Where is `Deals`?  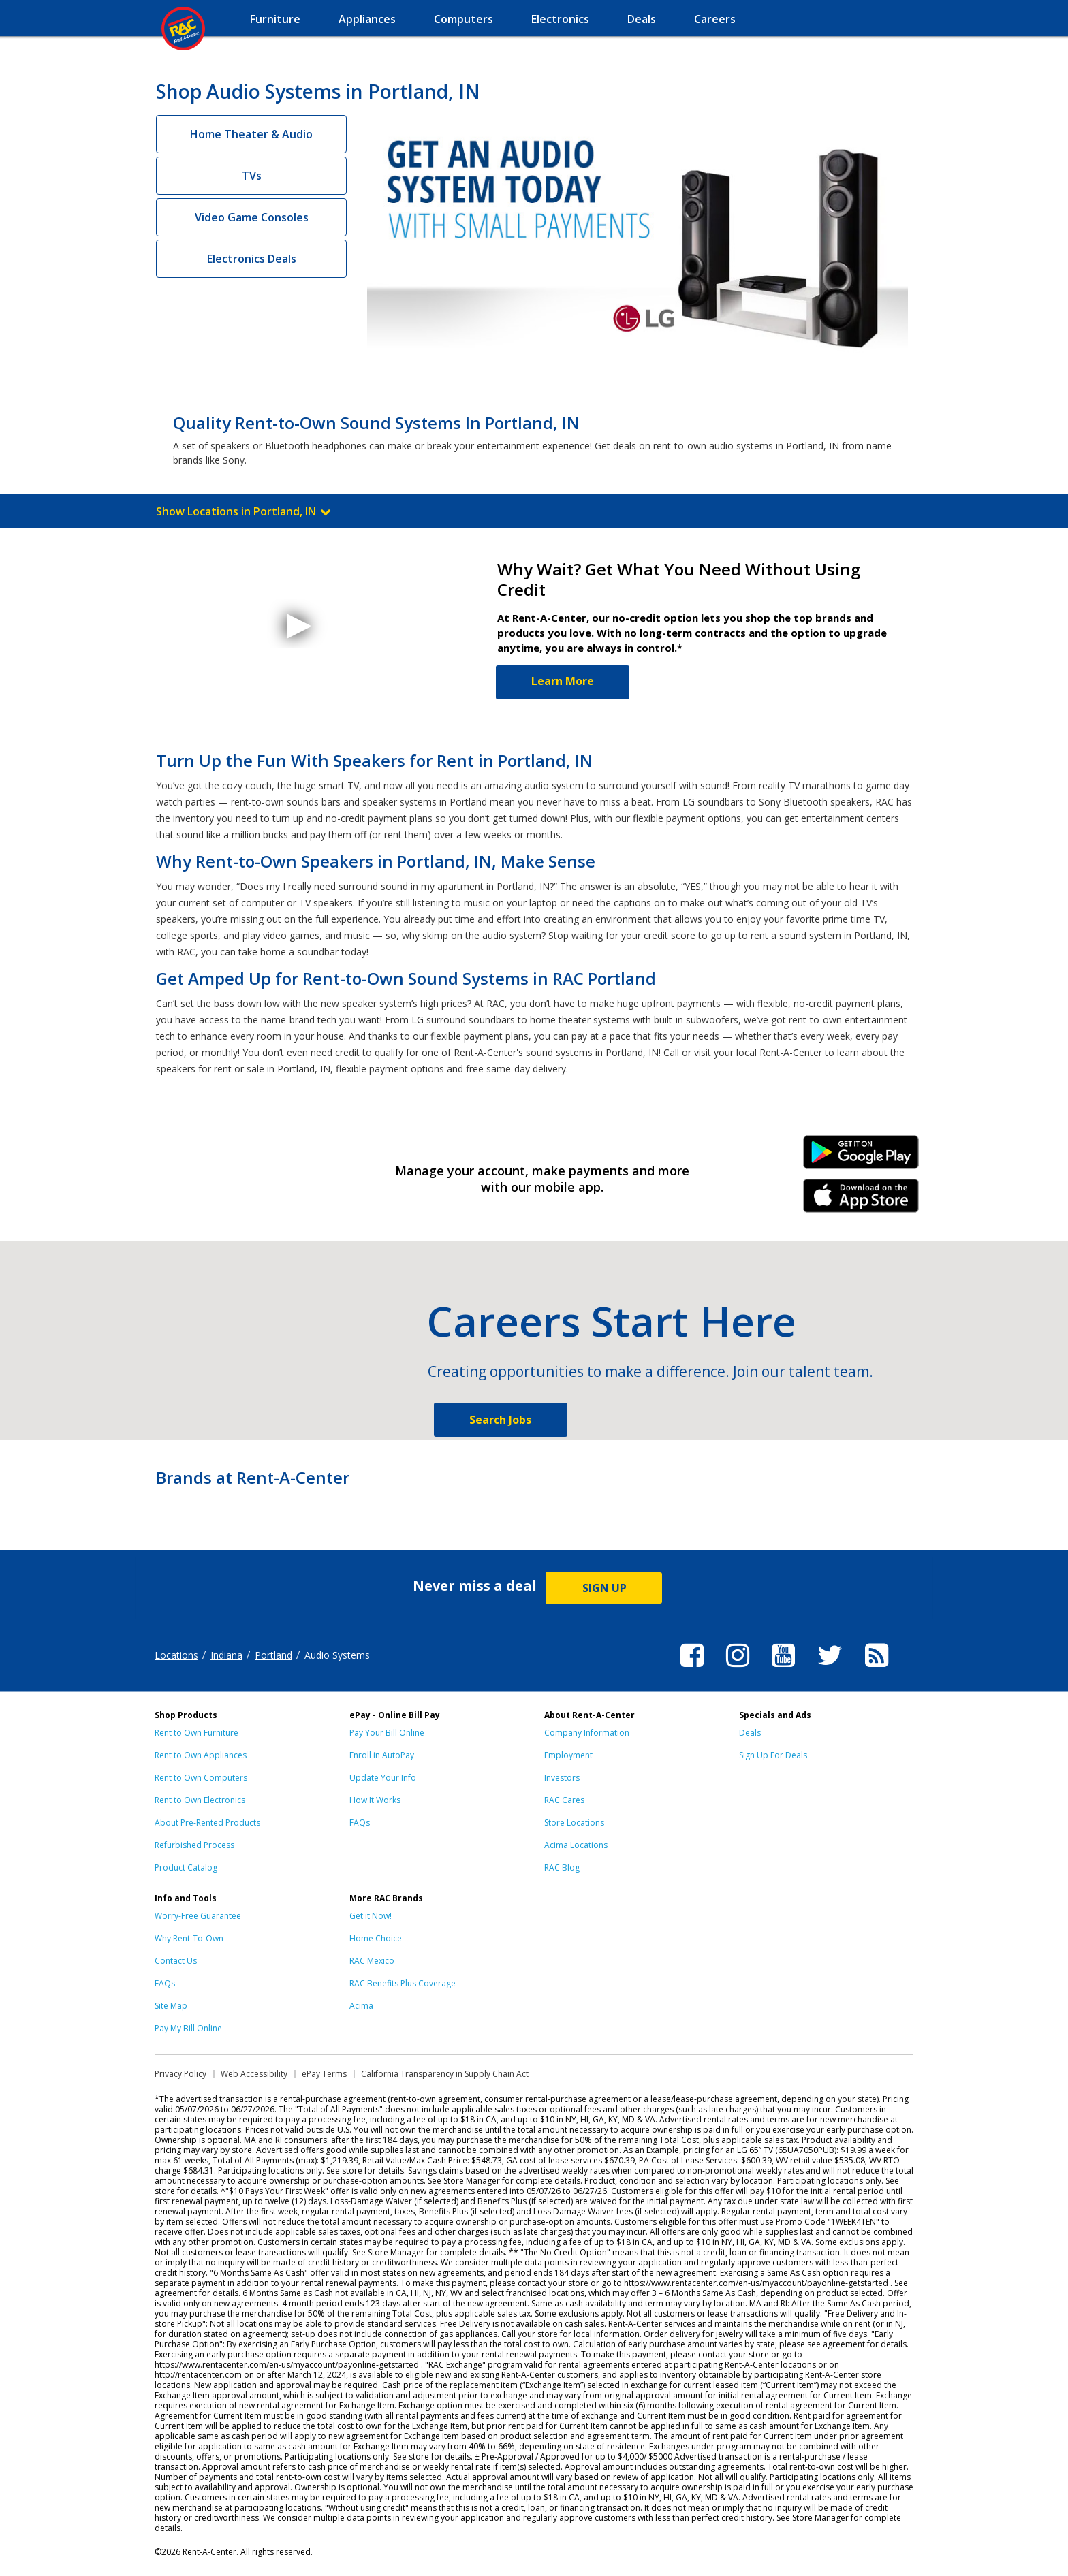 Deals is located at coordinates (750, 1732).